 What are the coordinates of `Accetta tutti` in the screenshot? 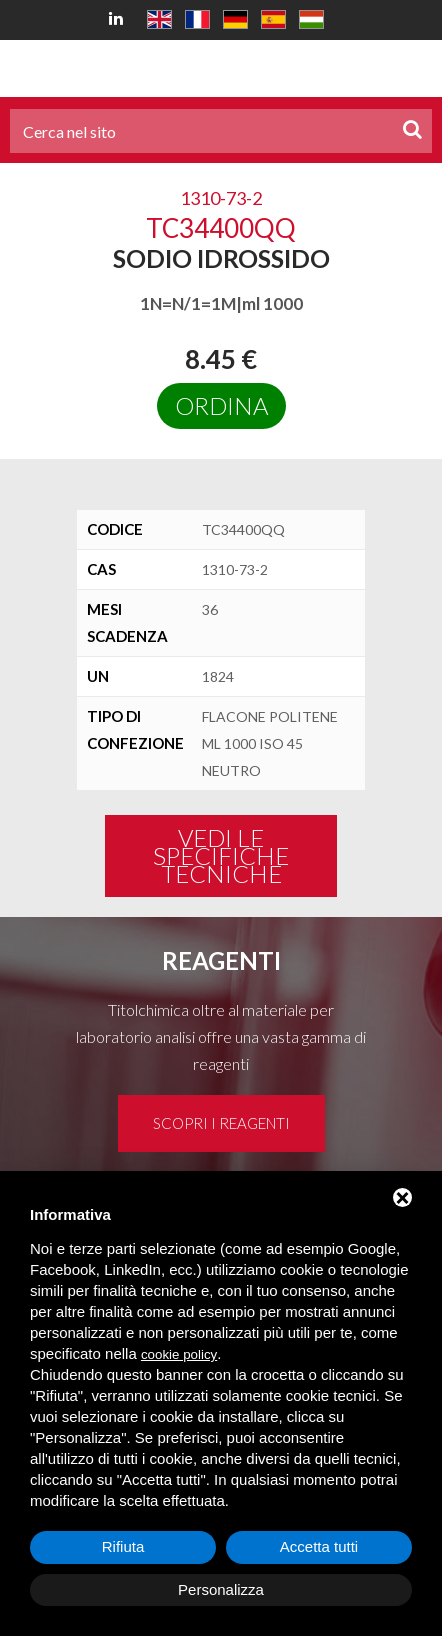 It's located at (319, 1546).